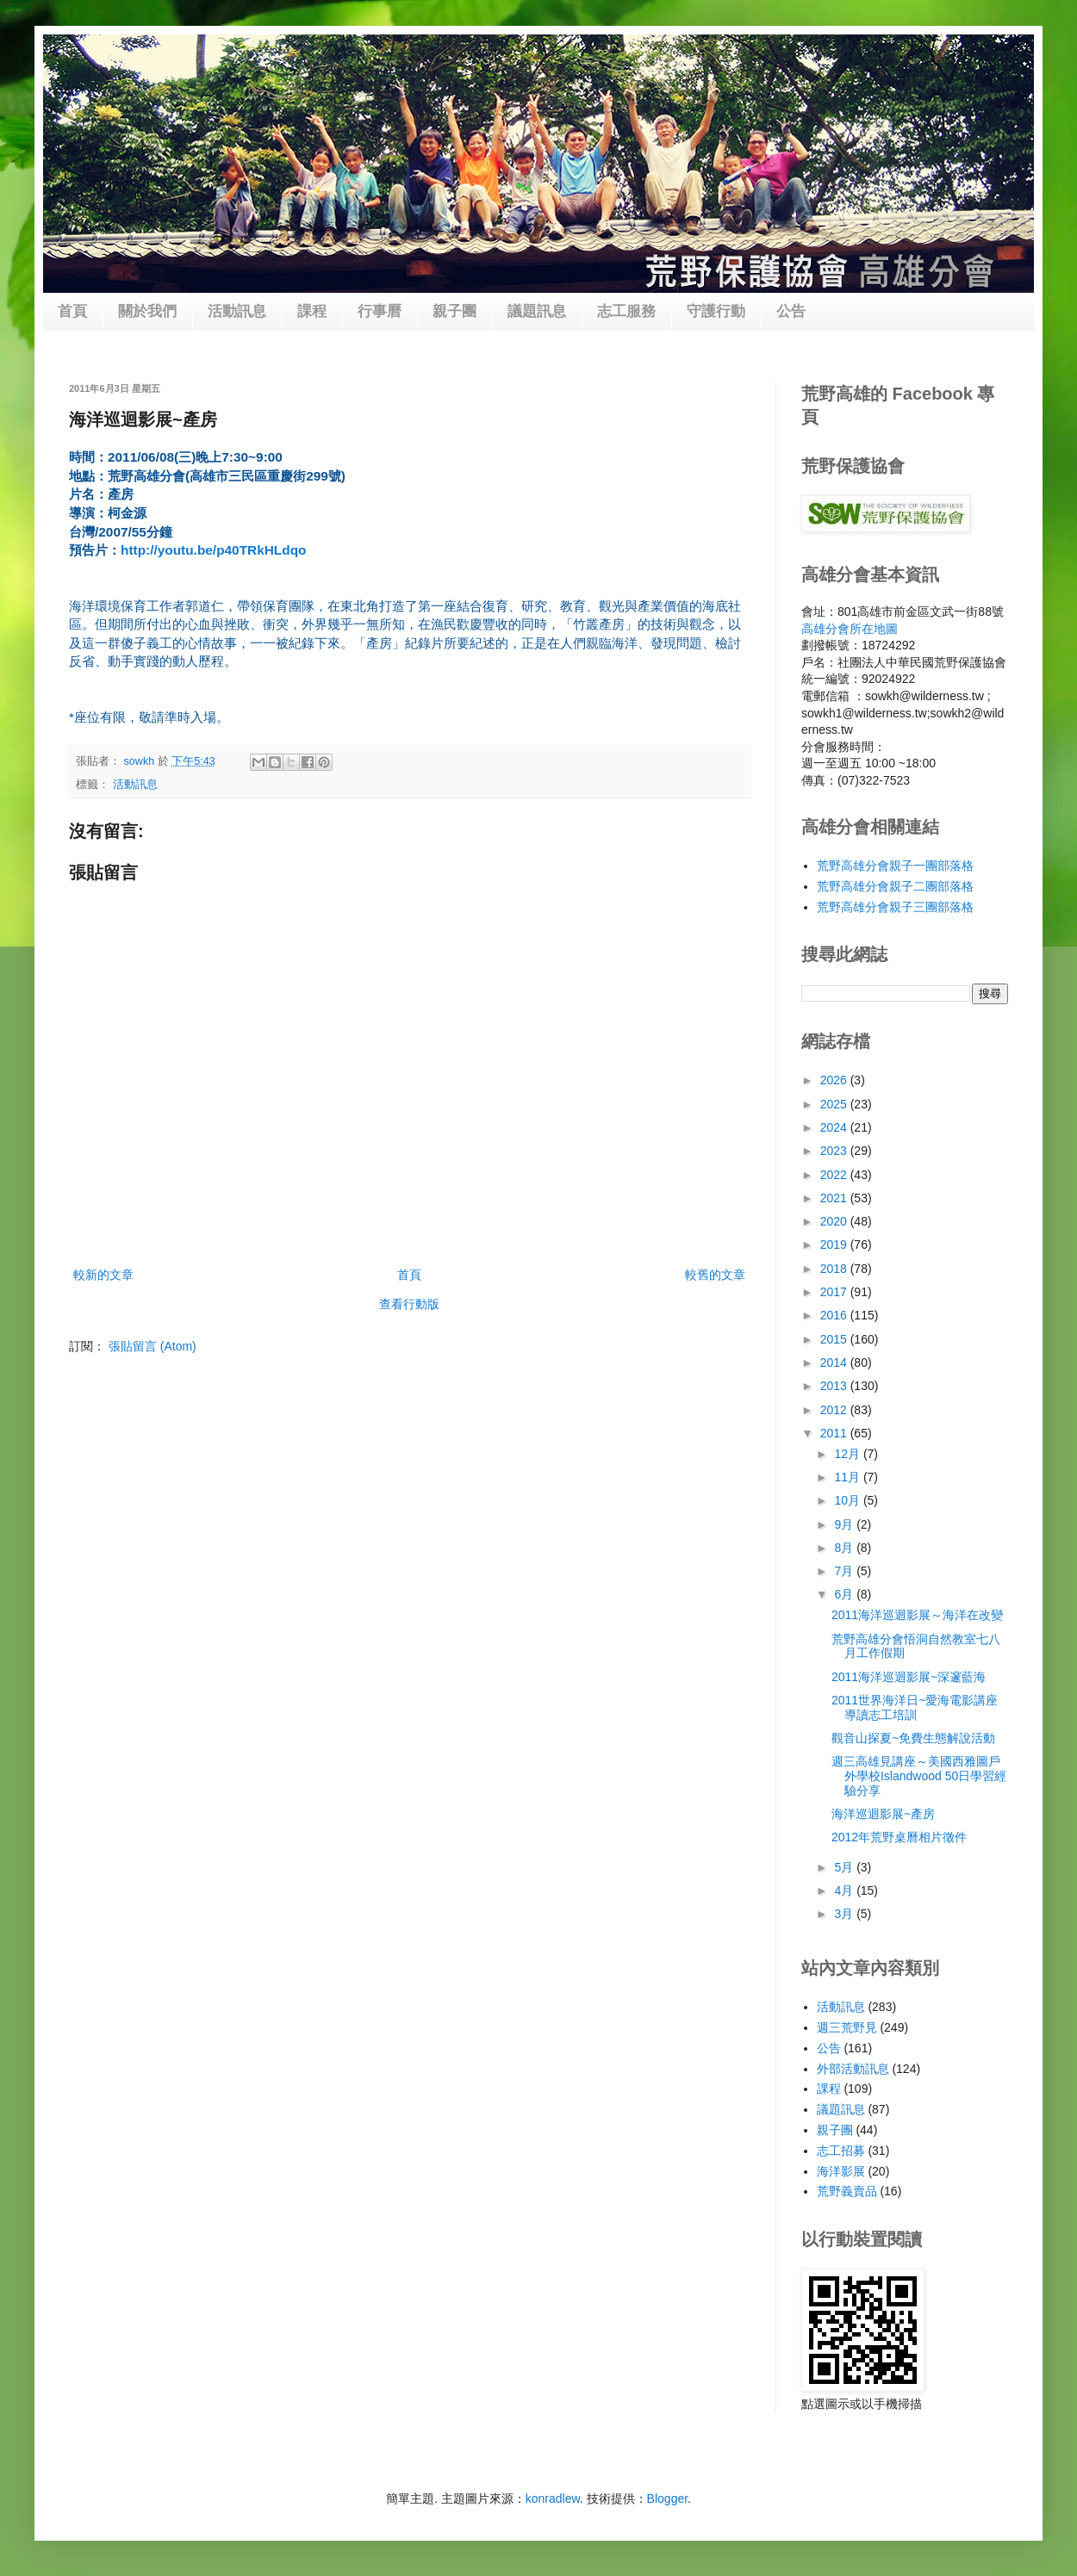  What do you see at coordinates (835, 1198) in the screenshot?
I see `2021` at bounding box center [835, 1198].